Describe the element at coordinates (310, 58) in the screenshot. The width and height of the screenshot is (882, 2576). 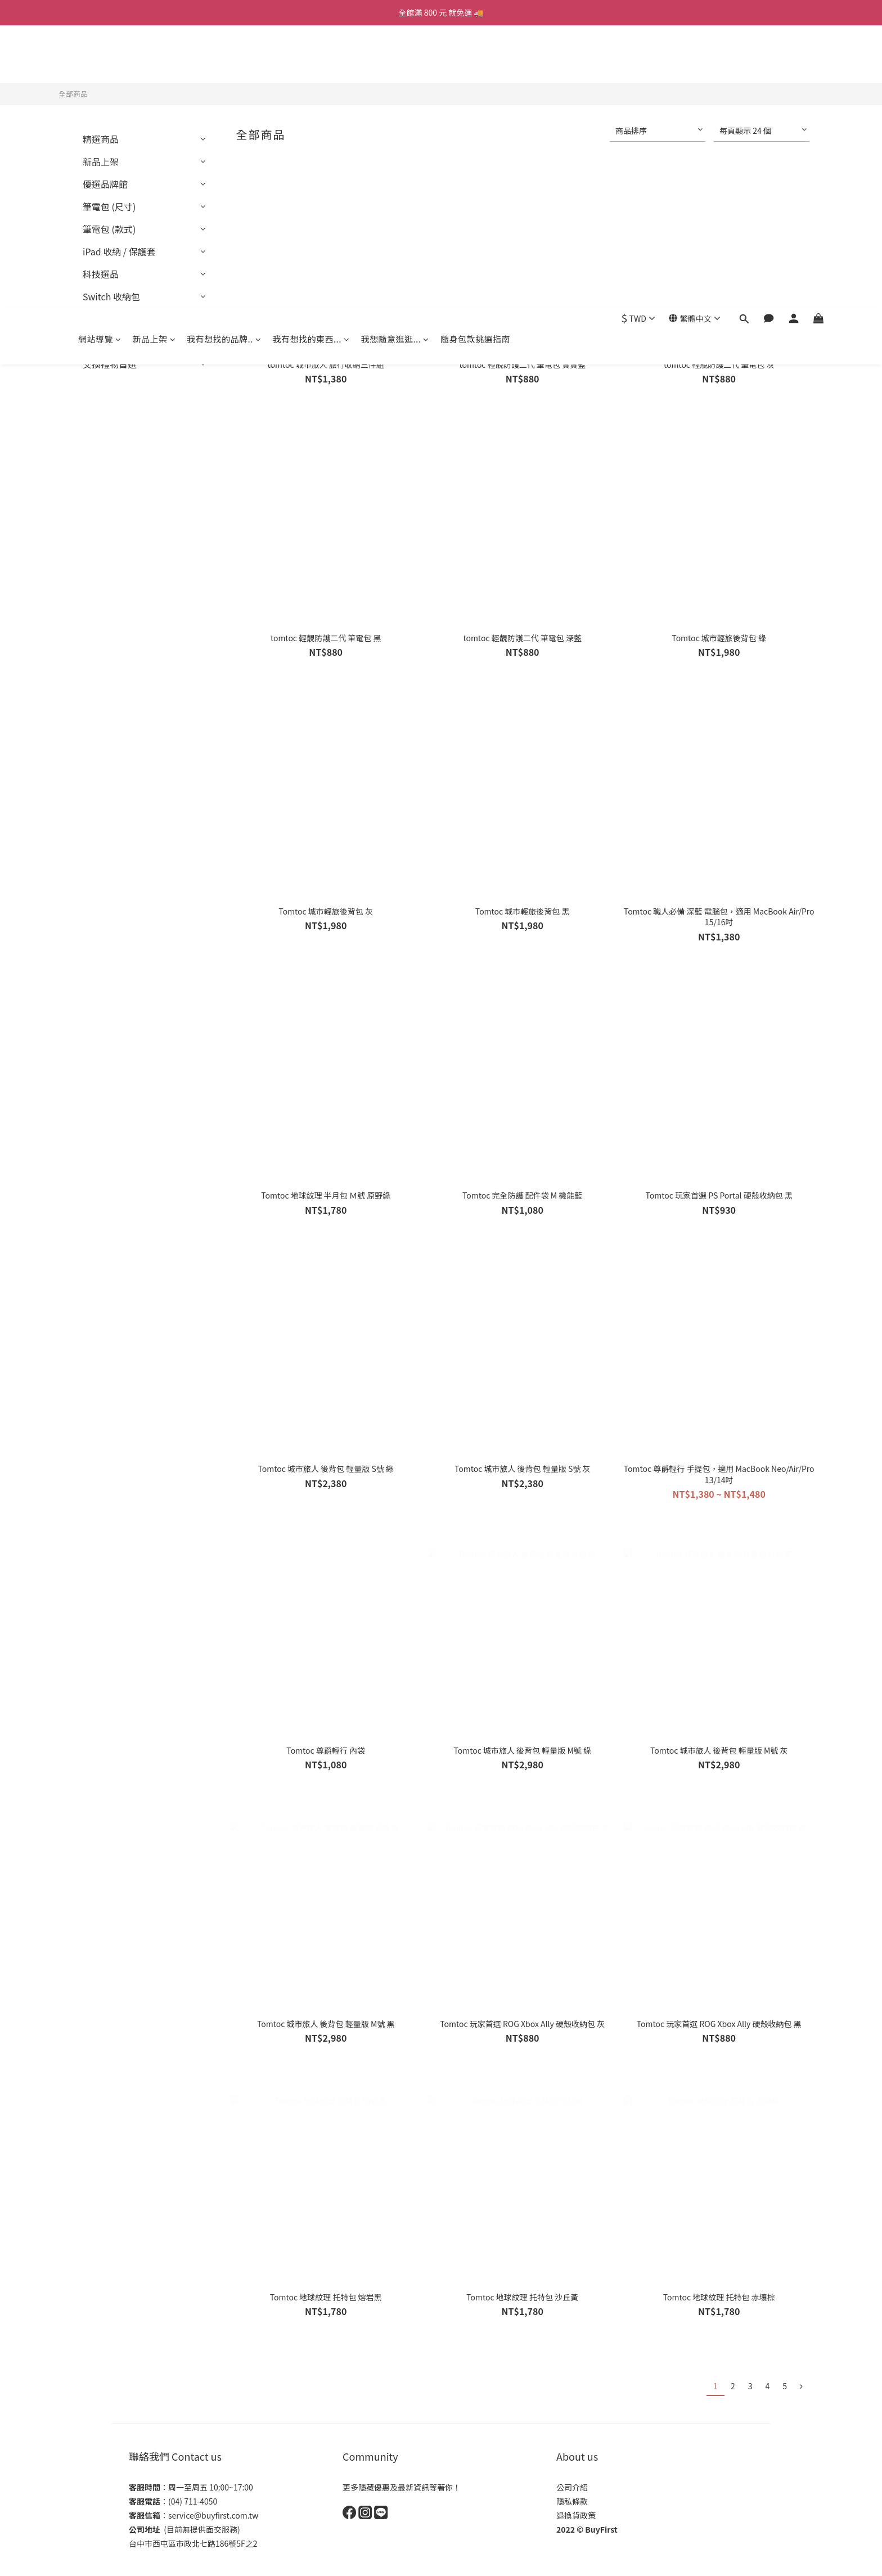
I see `我有想找的東西...` at that location.